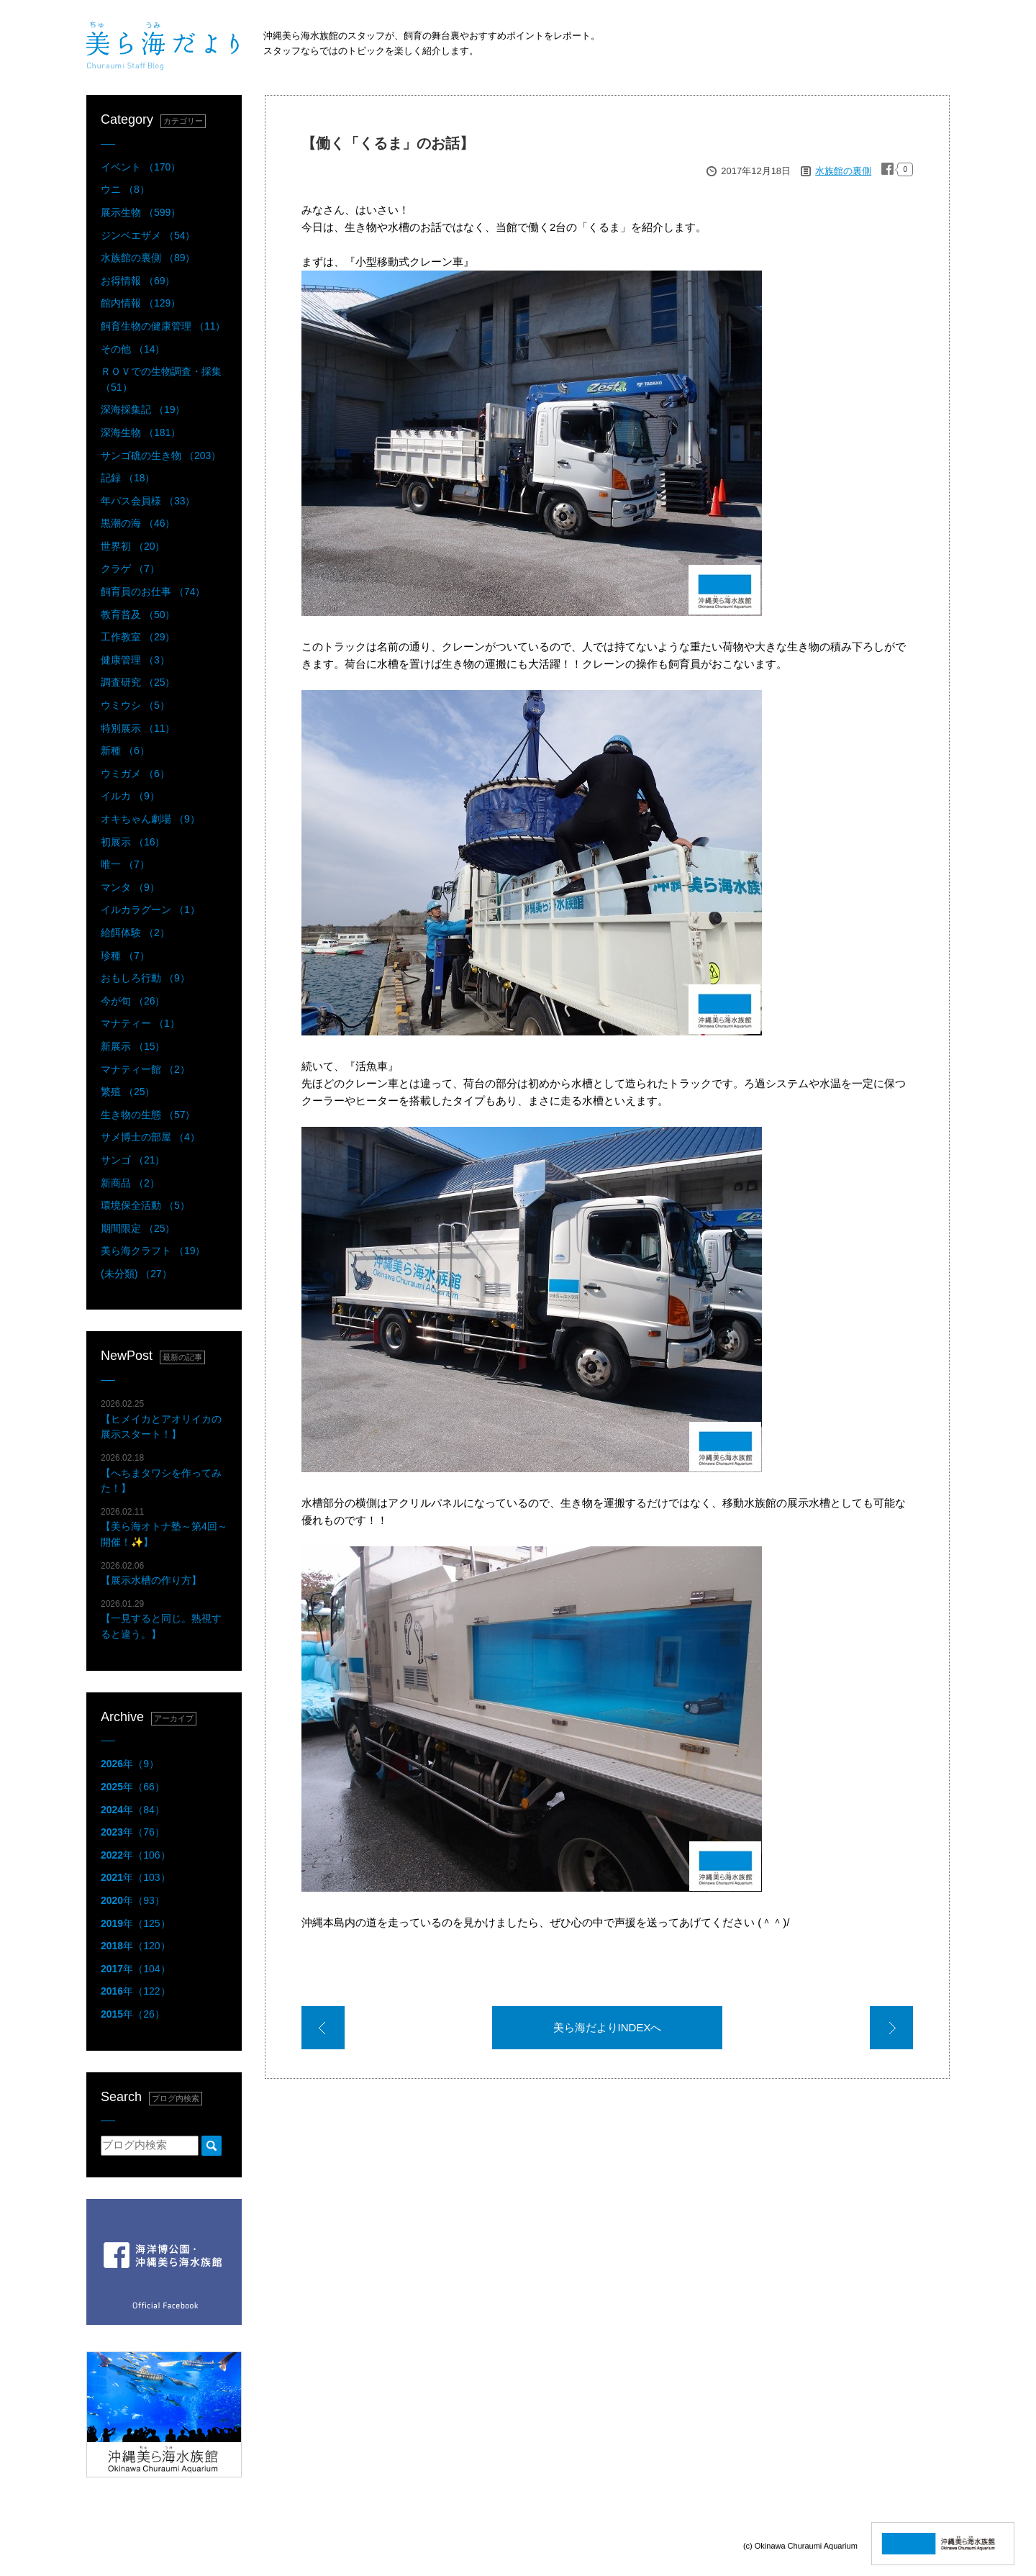  What do you see at coordinates (607, 2027) in the screenshot?
I see `美ら海だよりINDEXへ` at bounding box center [607, 2027].